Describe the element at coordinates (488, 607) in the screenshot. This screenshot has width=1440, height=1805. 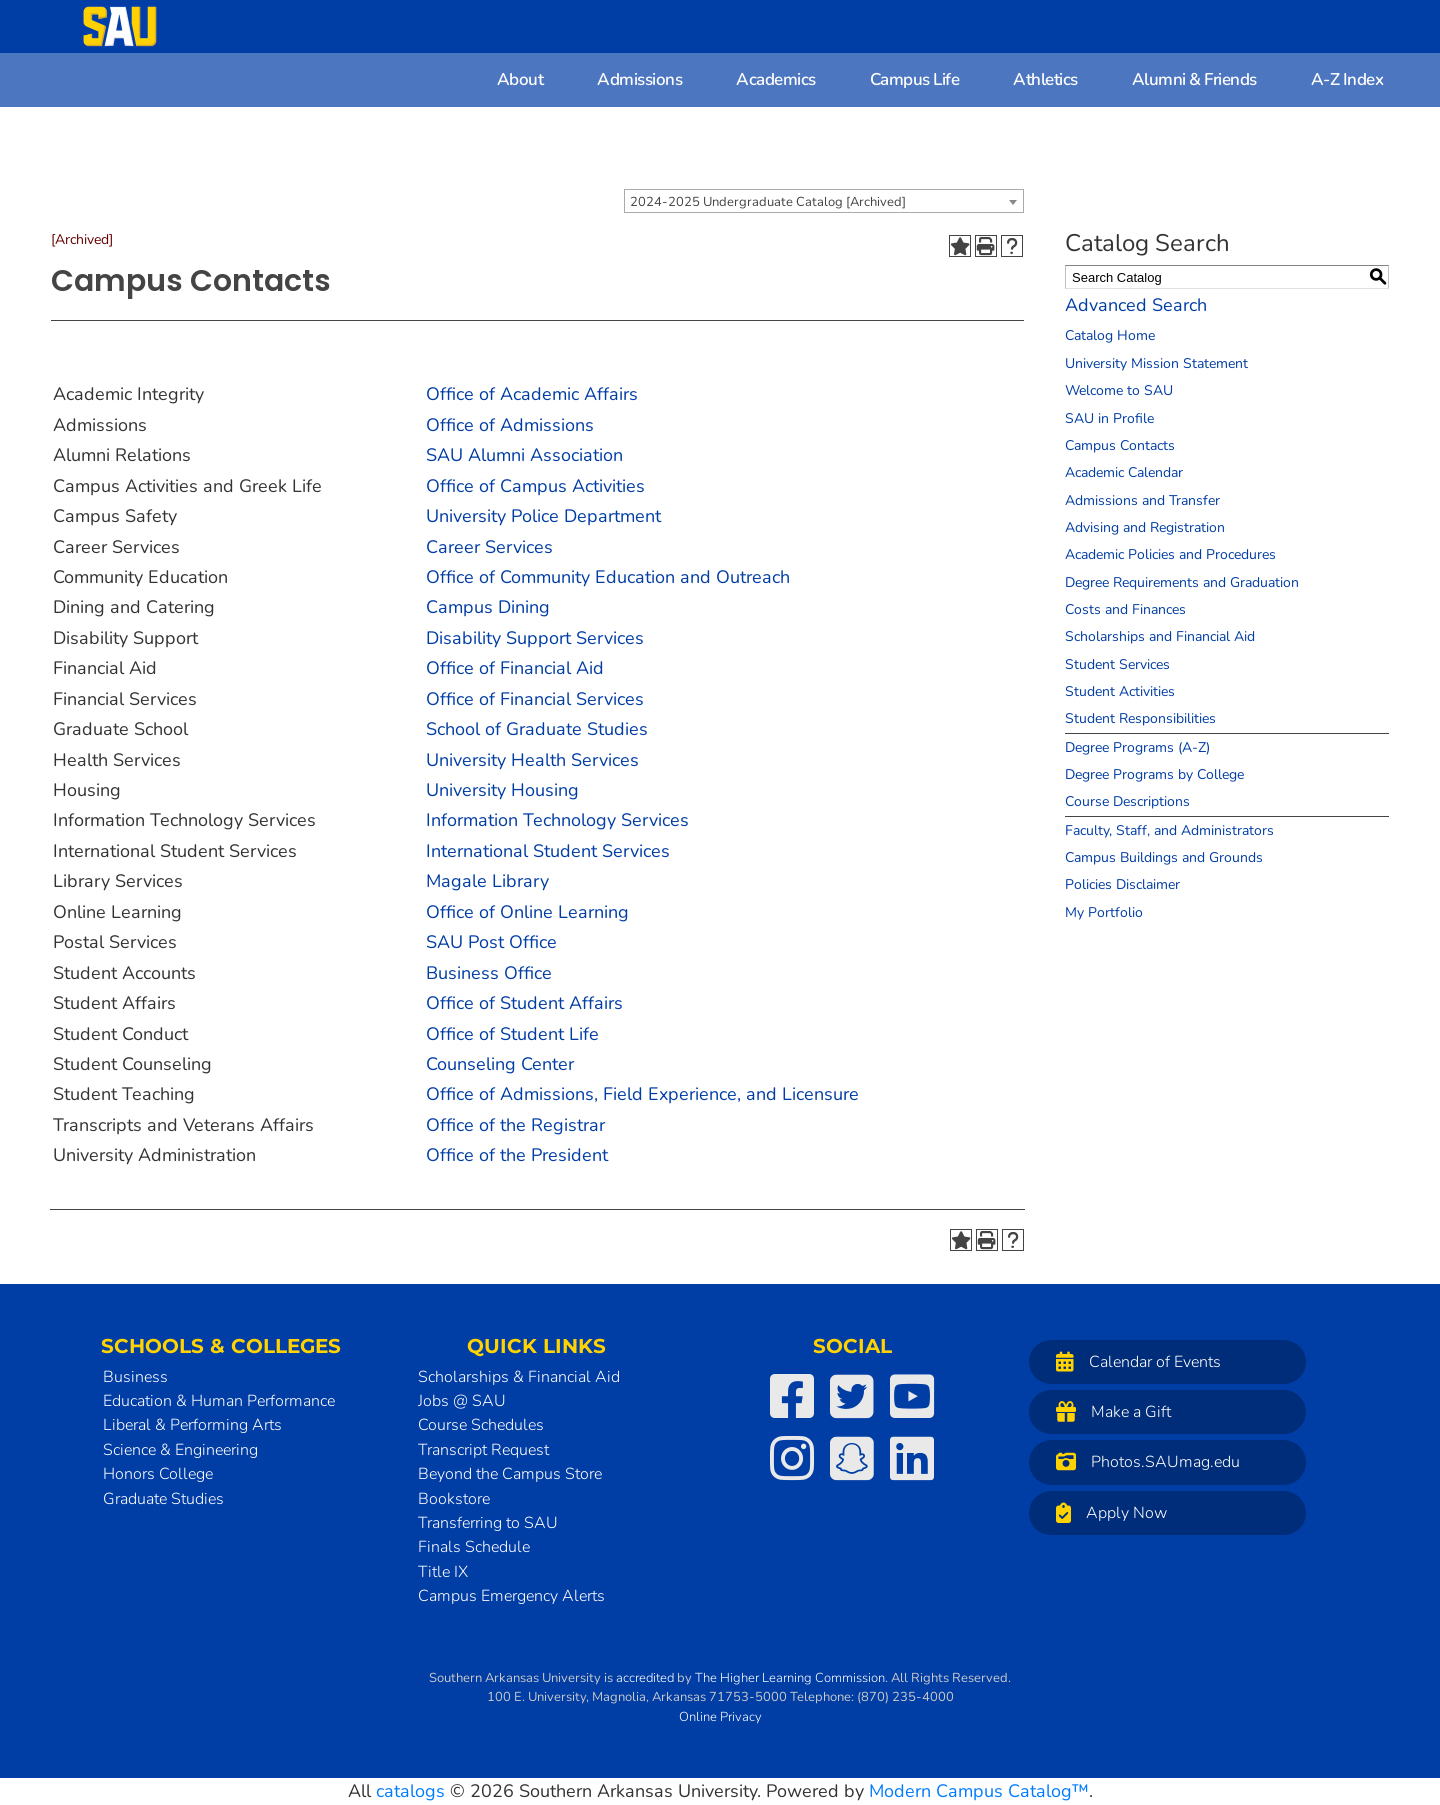
I see `Campus Dining` at that location.